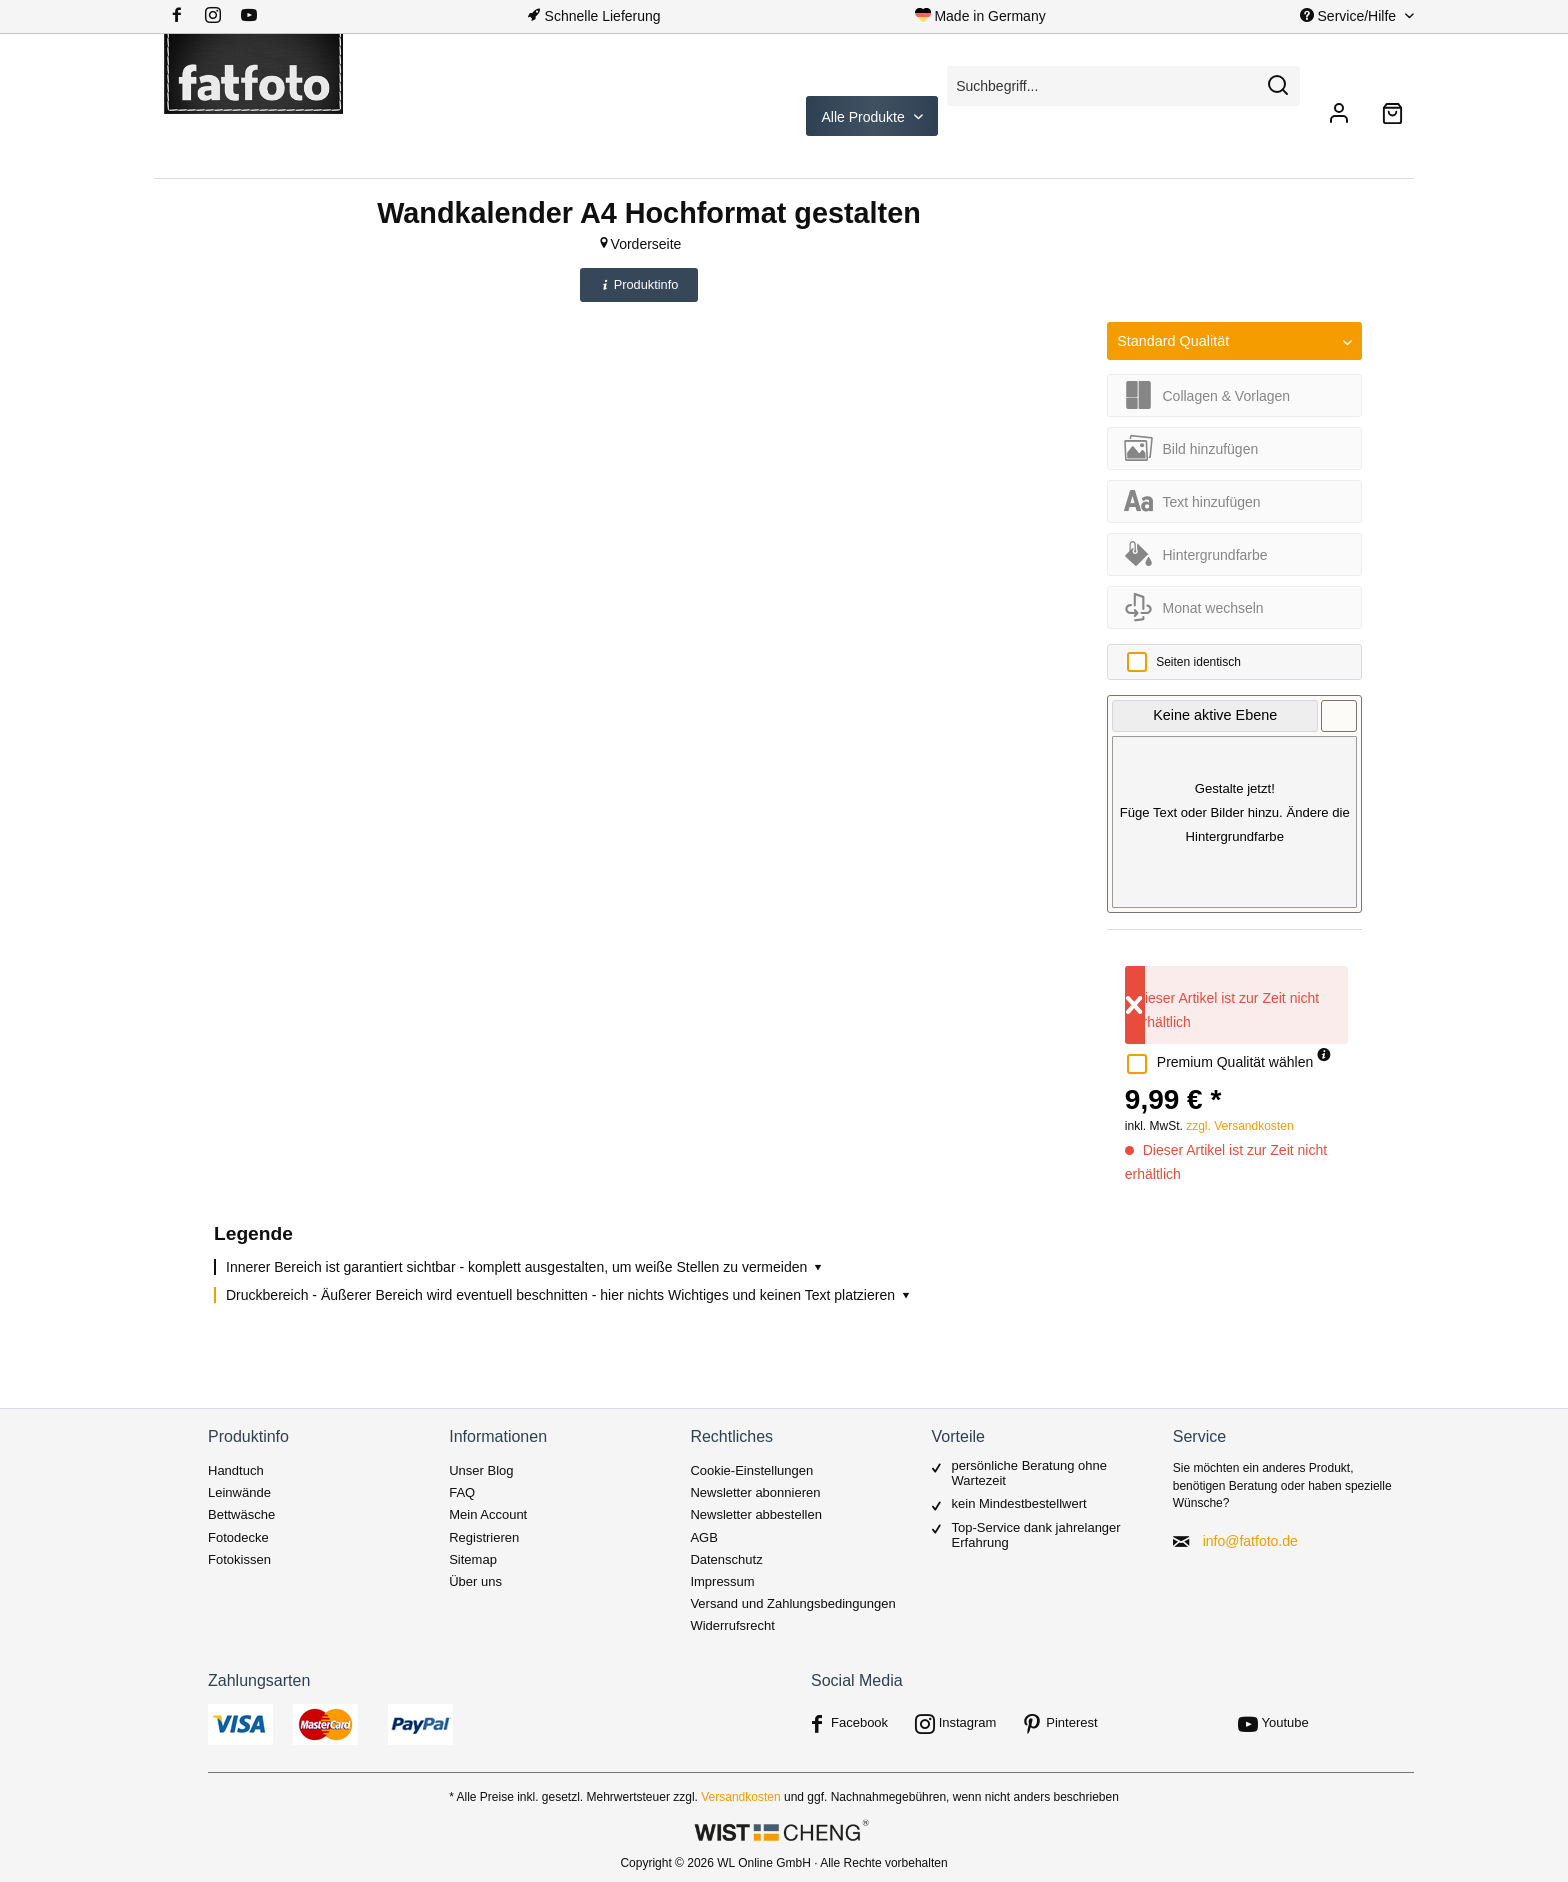 The height and width of the screenshot is (1882, 1568). Describe the element at coordinates (569, 1295) in the screenshot. I see `Druckbereich - Äußerer Bereich wird eventuell beschnitten - hier nichts Wichtiges und keinen Text platzieren` at that location.